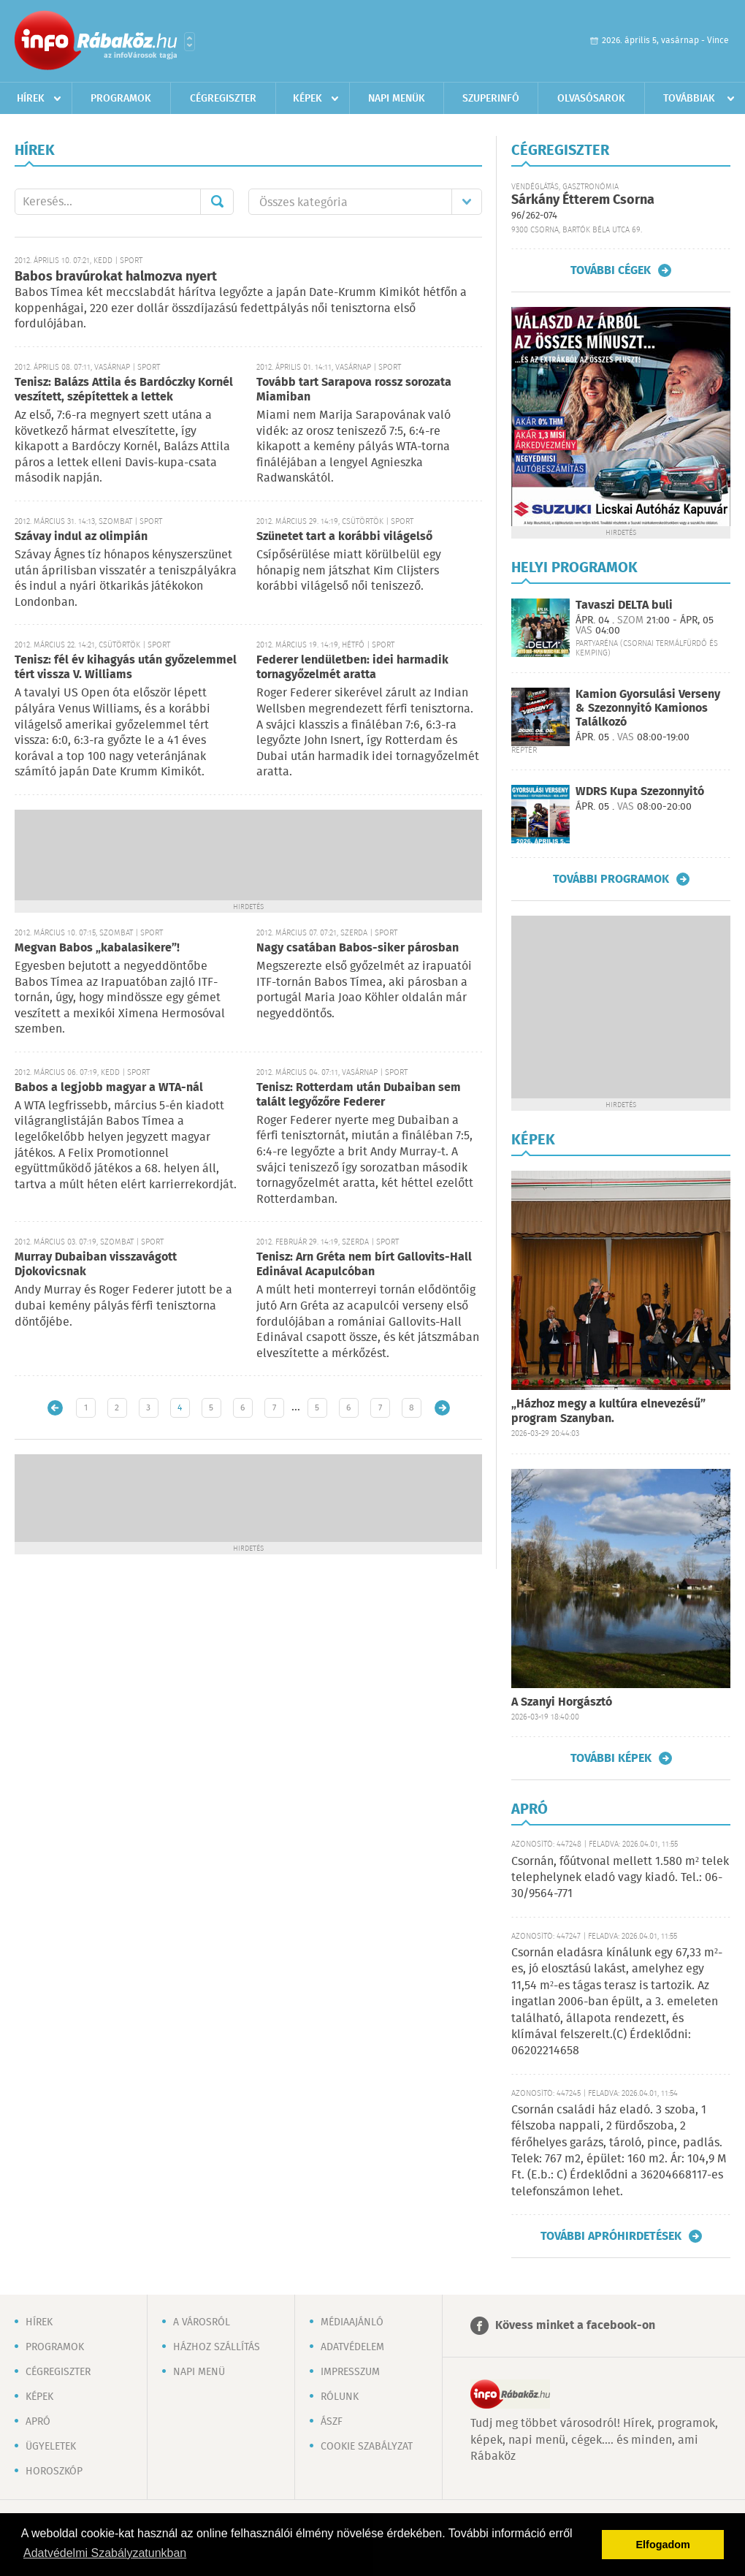 Image resolution: width=745 pixels, height=2576 pixels. Describe the element at coordinates (51, 2447) in the screenshot. I see `Ügyeletek` at that location.